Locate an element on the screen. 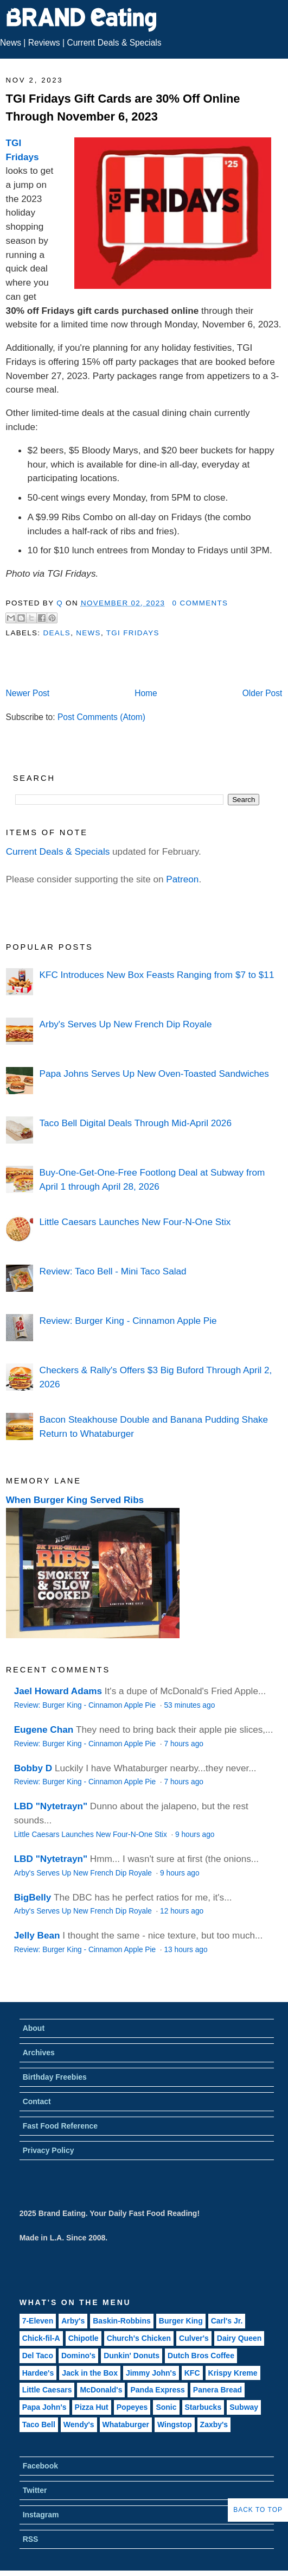 Image resolution: width=288 pixels, height=2576 pixels. Taco Bell is located at coordinates (38, 2424).